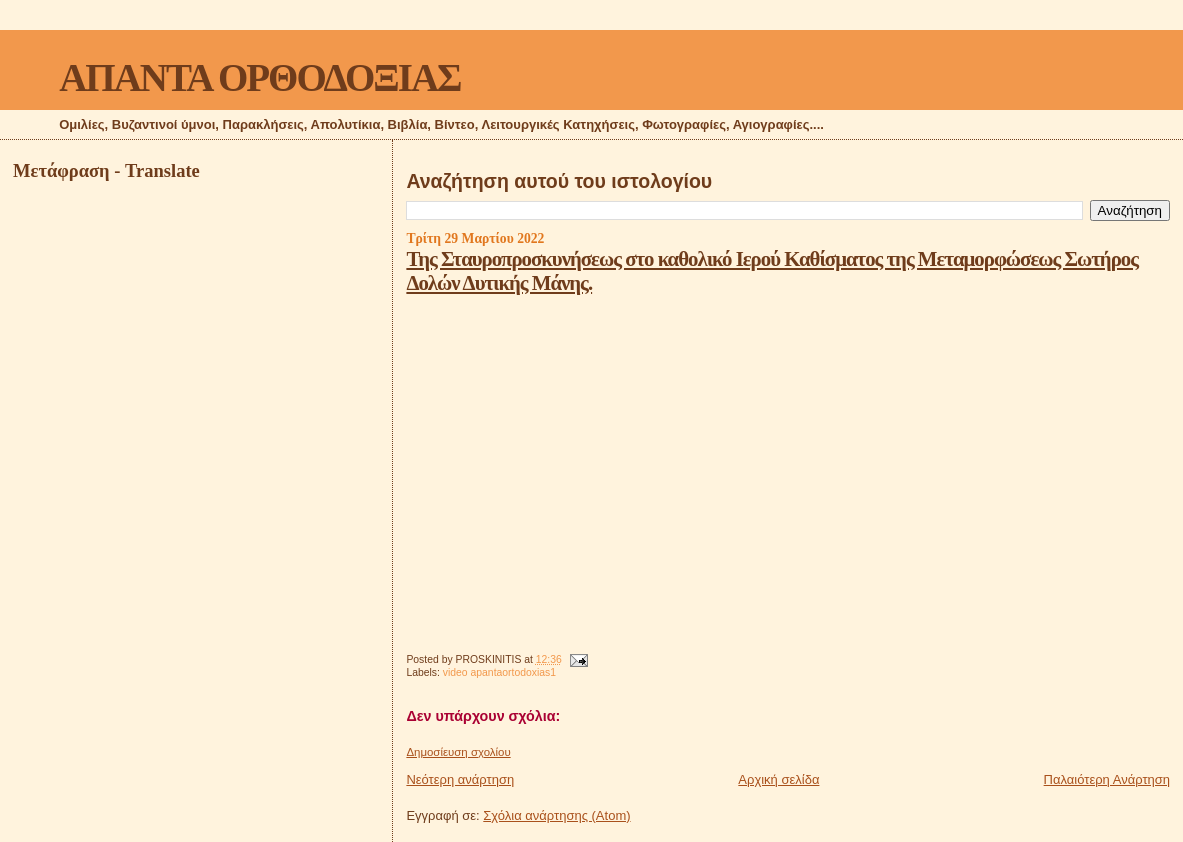  I want to click on Παλαιότερη Ανάρτηση, so click(1107, 779).